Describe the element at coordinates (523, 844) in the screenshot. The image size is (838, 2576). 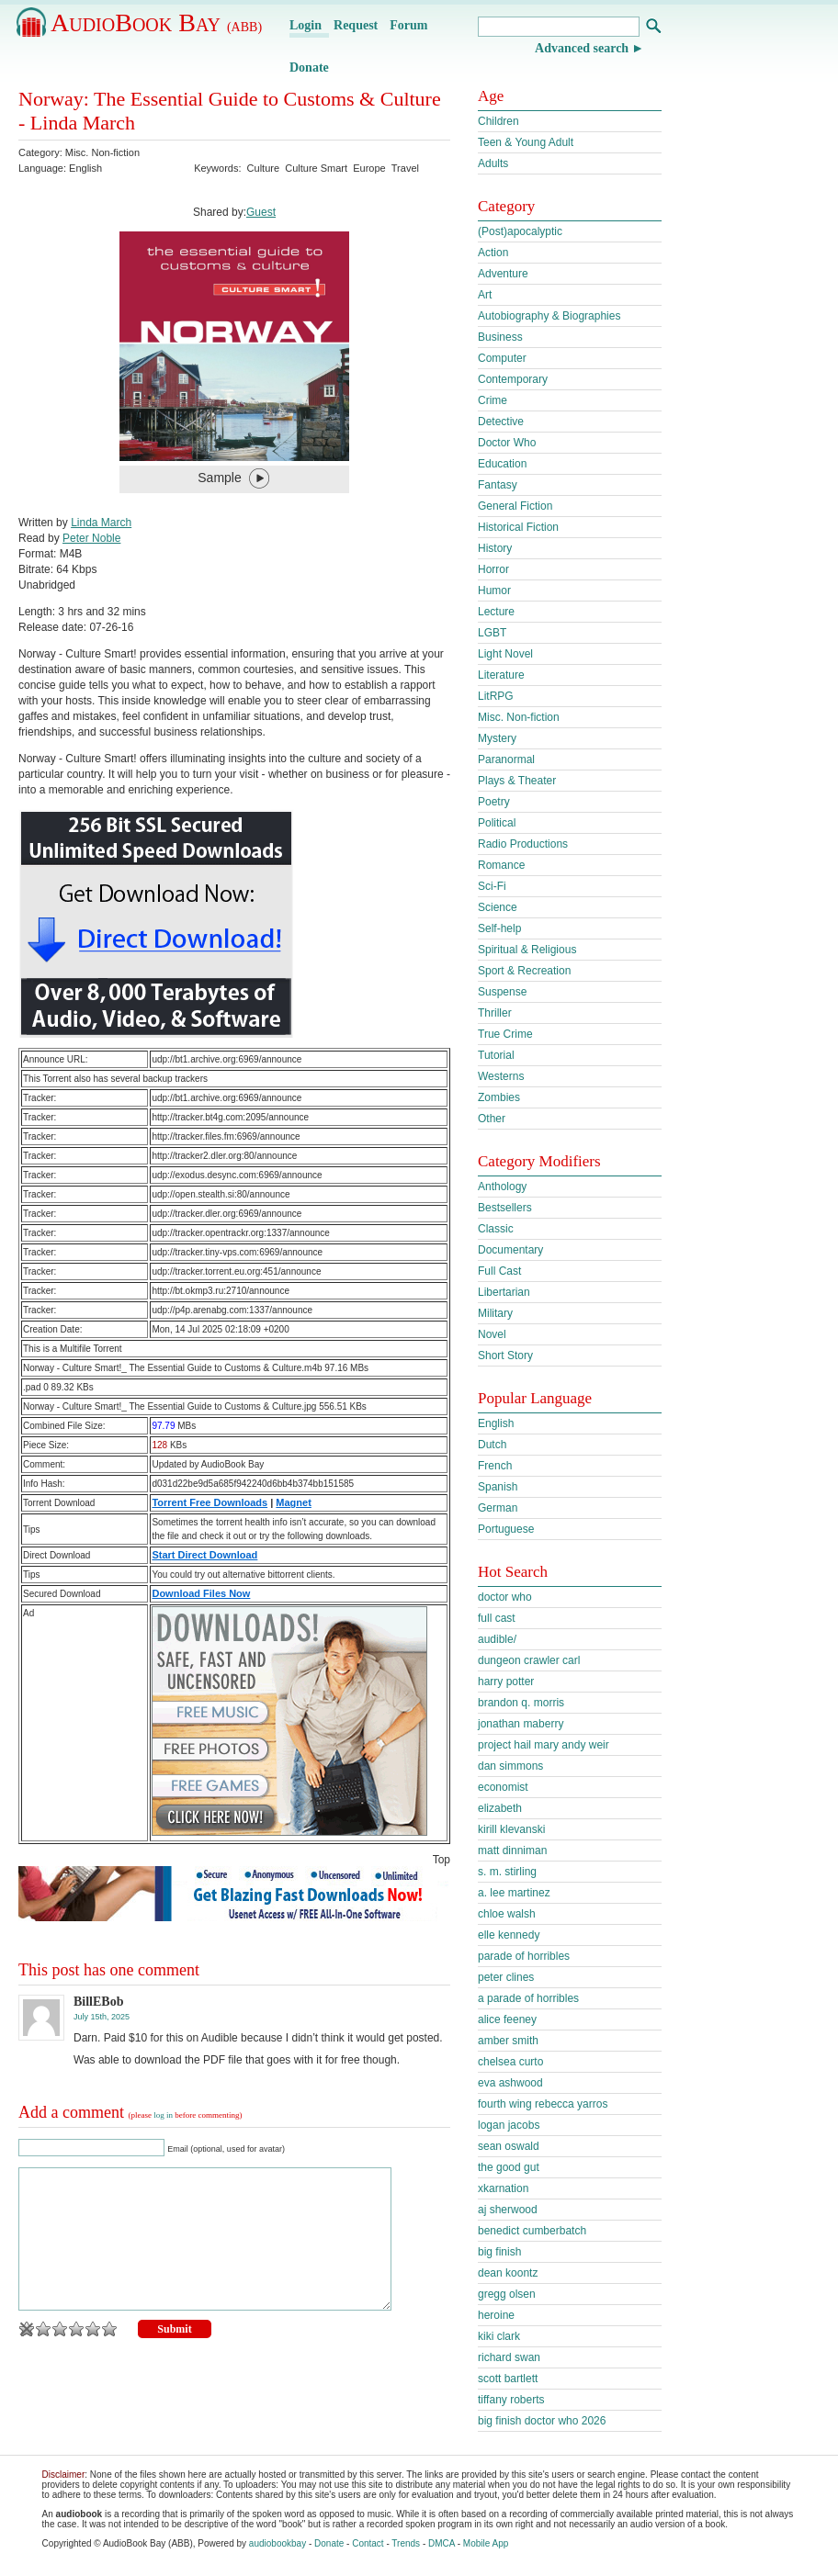
I see `Radio Productions` at that location.